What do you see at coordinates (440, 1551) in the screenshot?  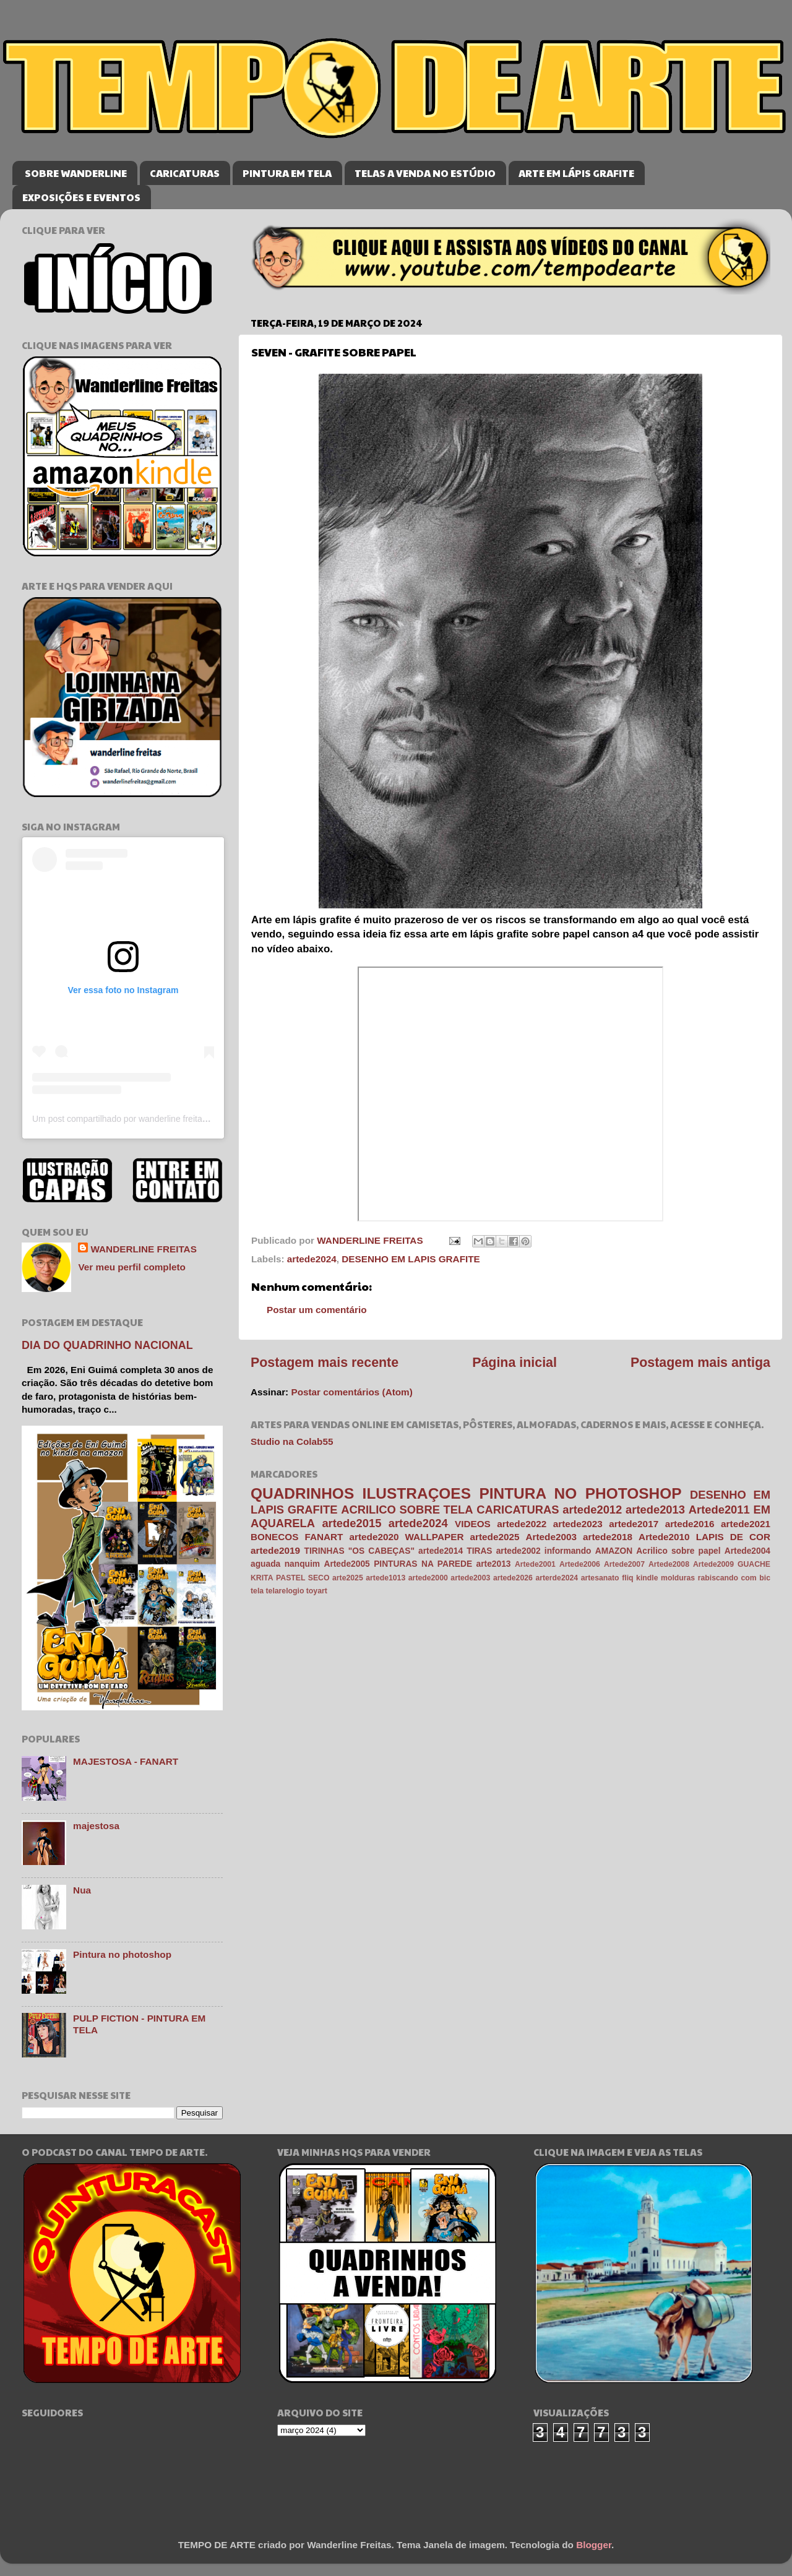 I see `artede2014` at bounding box center [440, 1551].